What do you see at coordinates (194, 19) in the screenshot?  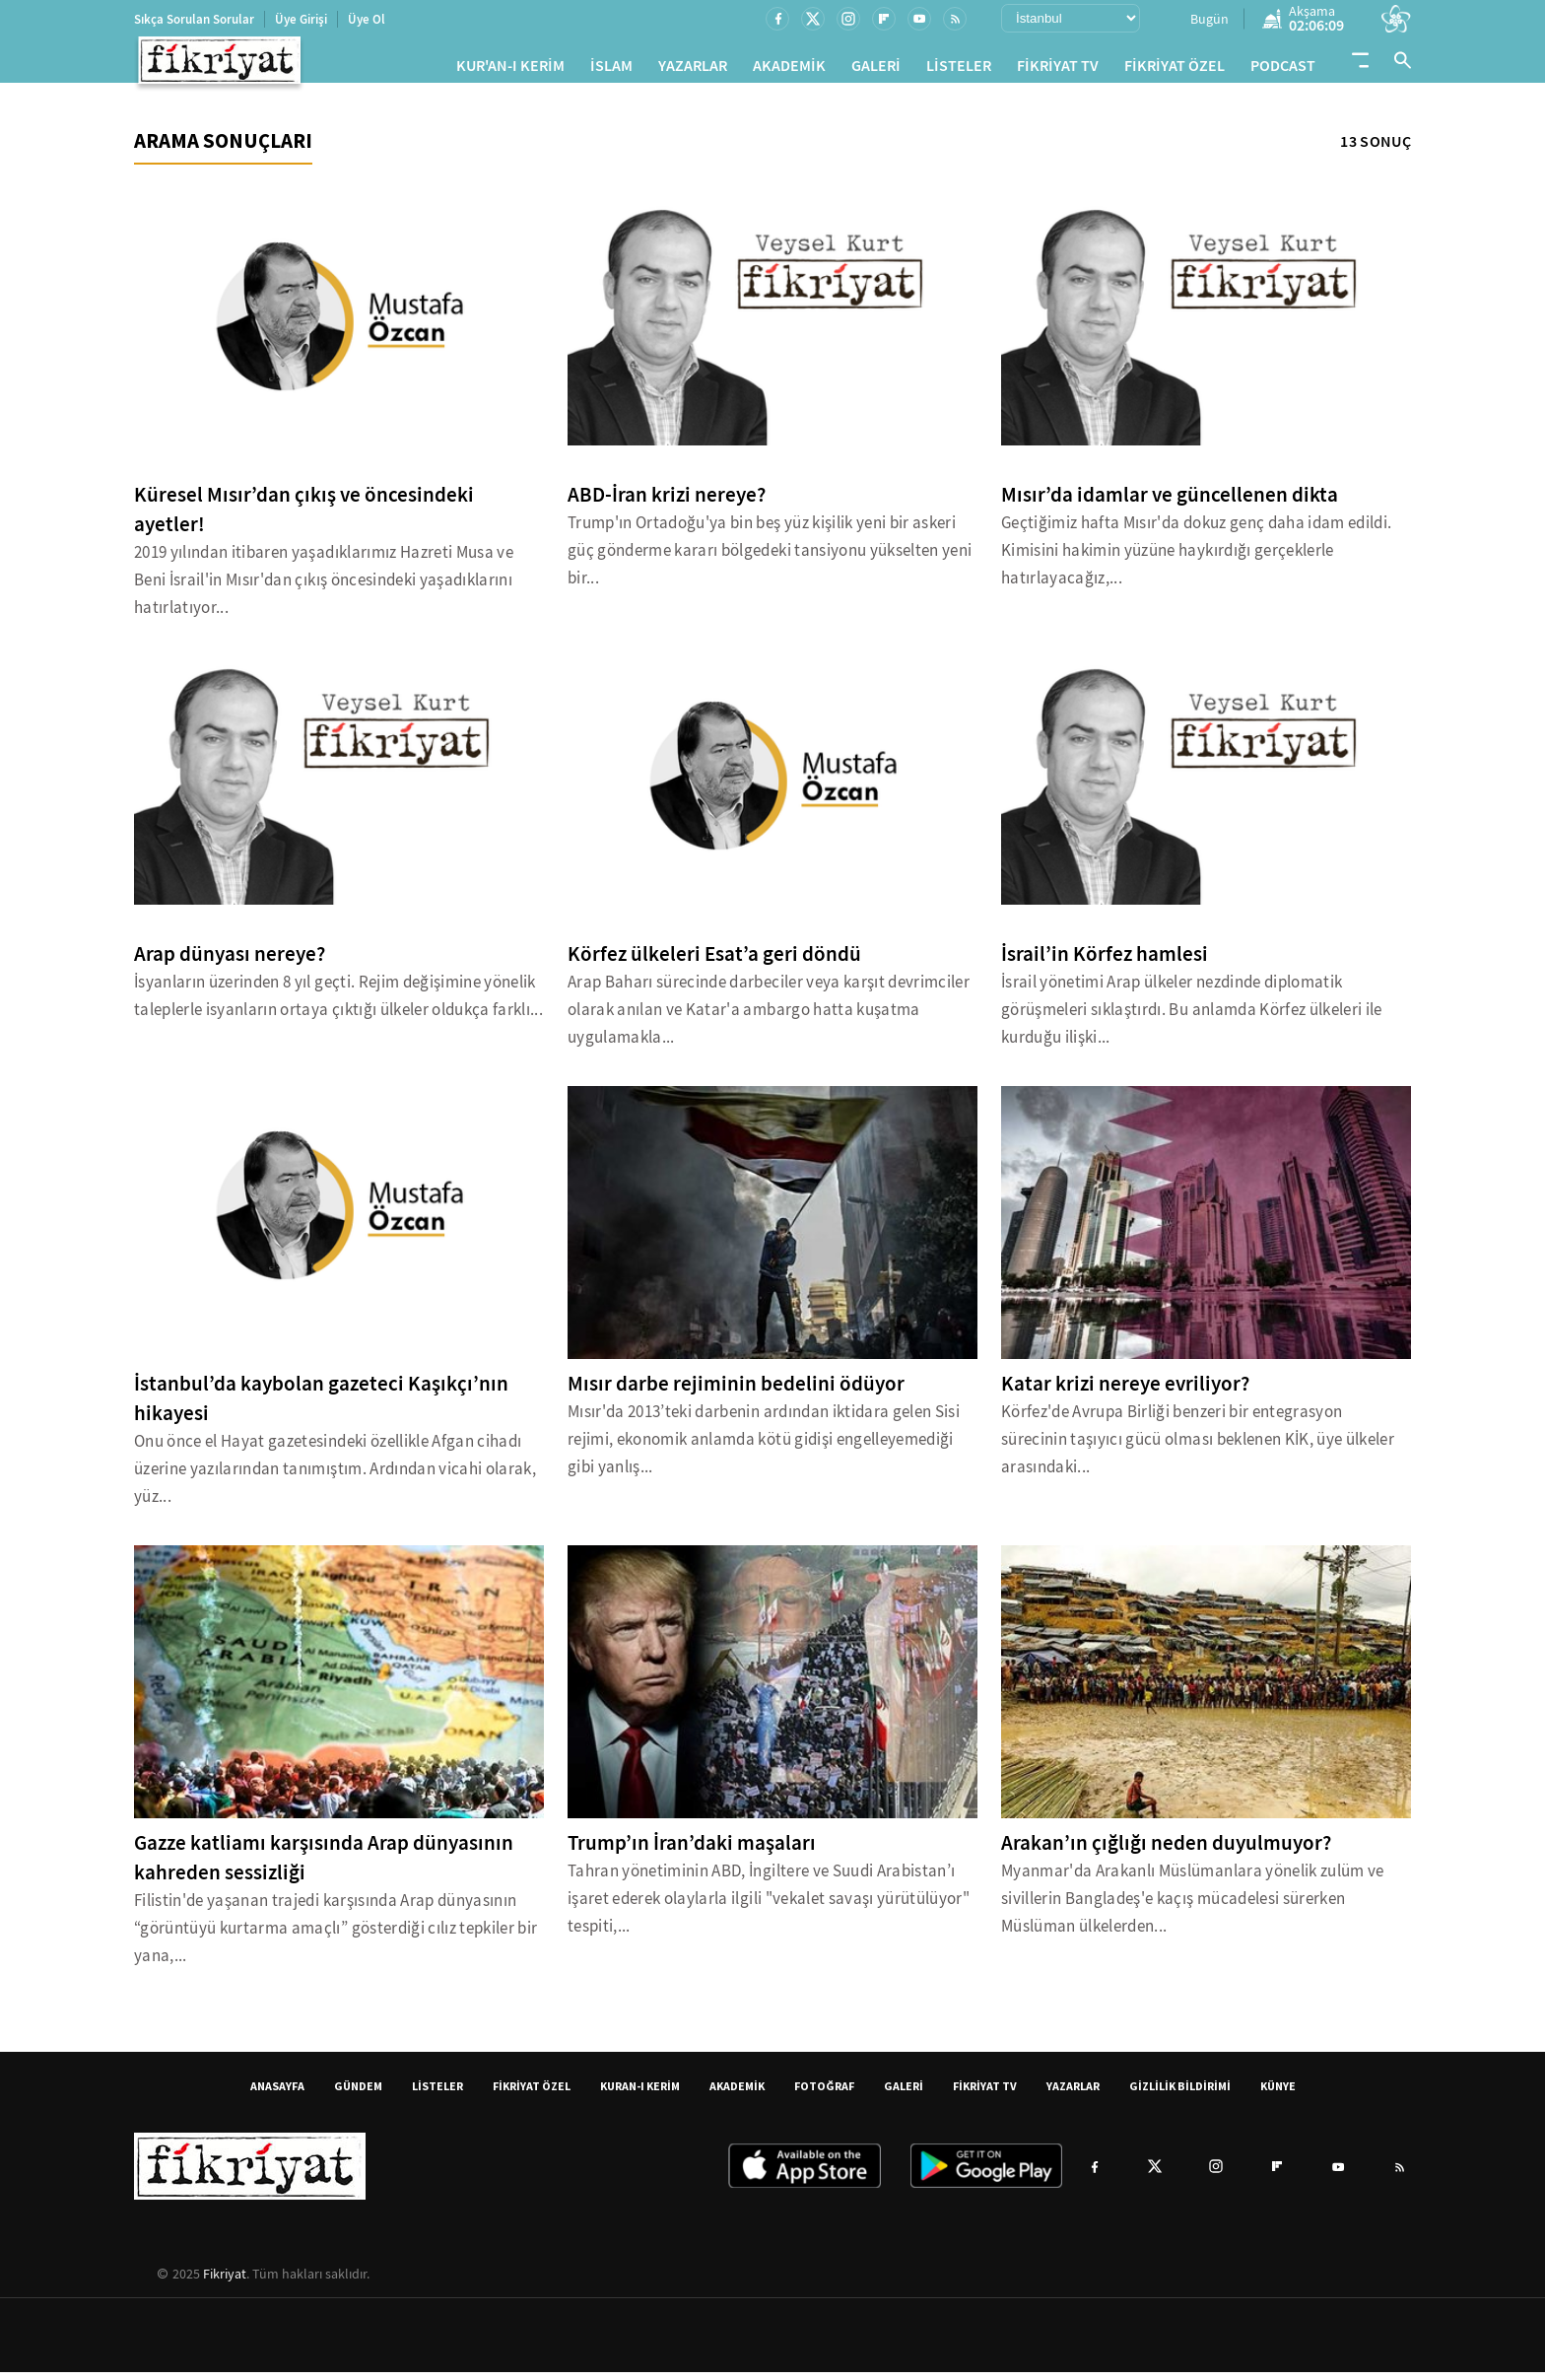 I see `Sıkça Sorulan Sorular` at bounding box center [194, 19].